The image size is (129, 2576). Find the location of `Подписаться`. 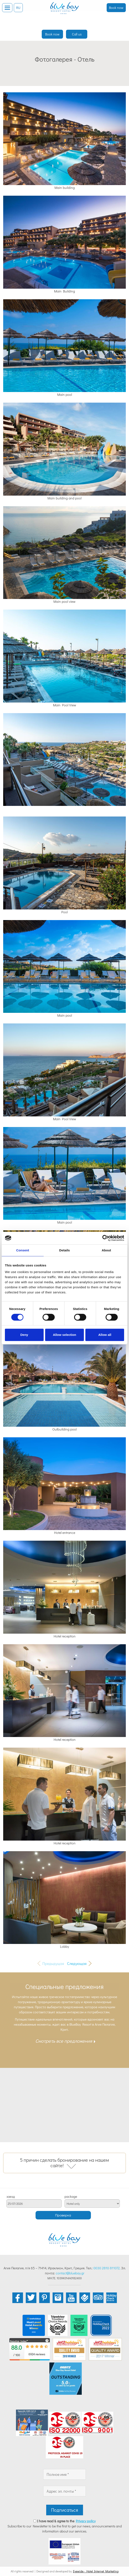

Подписаться is located at coordinates (64, 2510).